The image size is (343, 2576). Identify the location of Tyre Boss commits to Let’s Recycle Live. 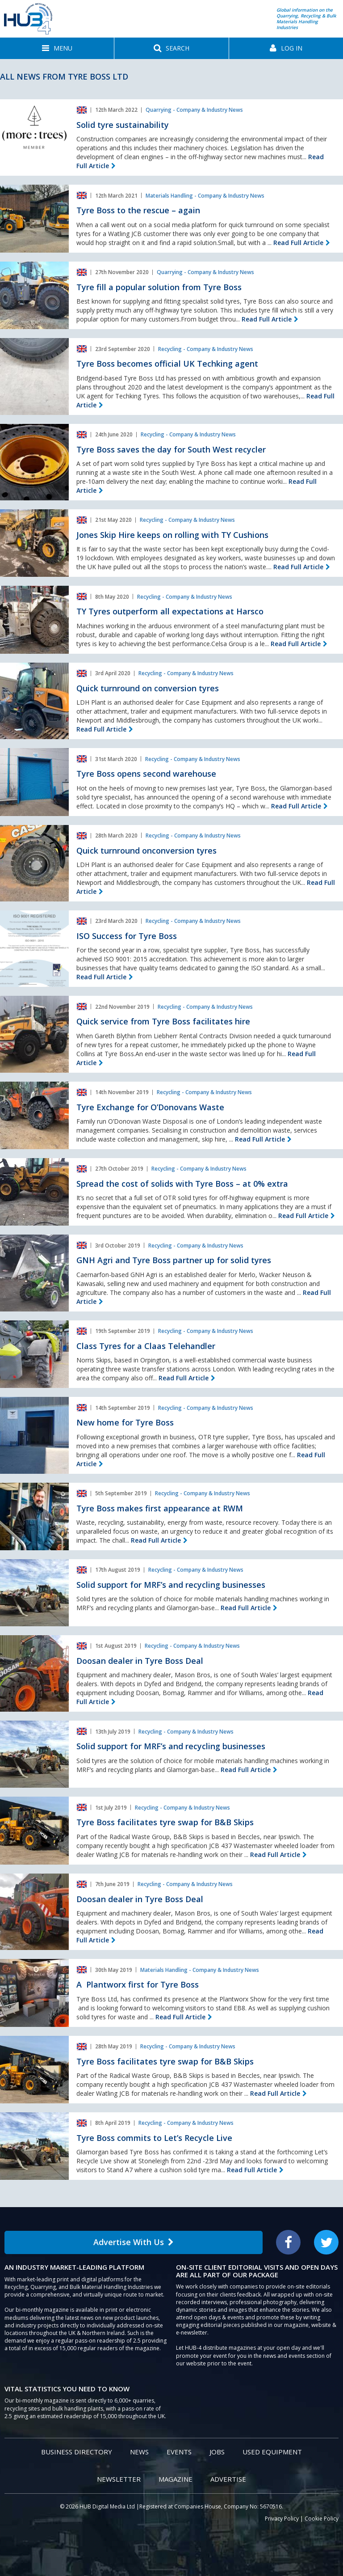
(154, 2137).